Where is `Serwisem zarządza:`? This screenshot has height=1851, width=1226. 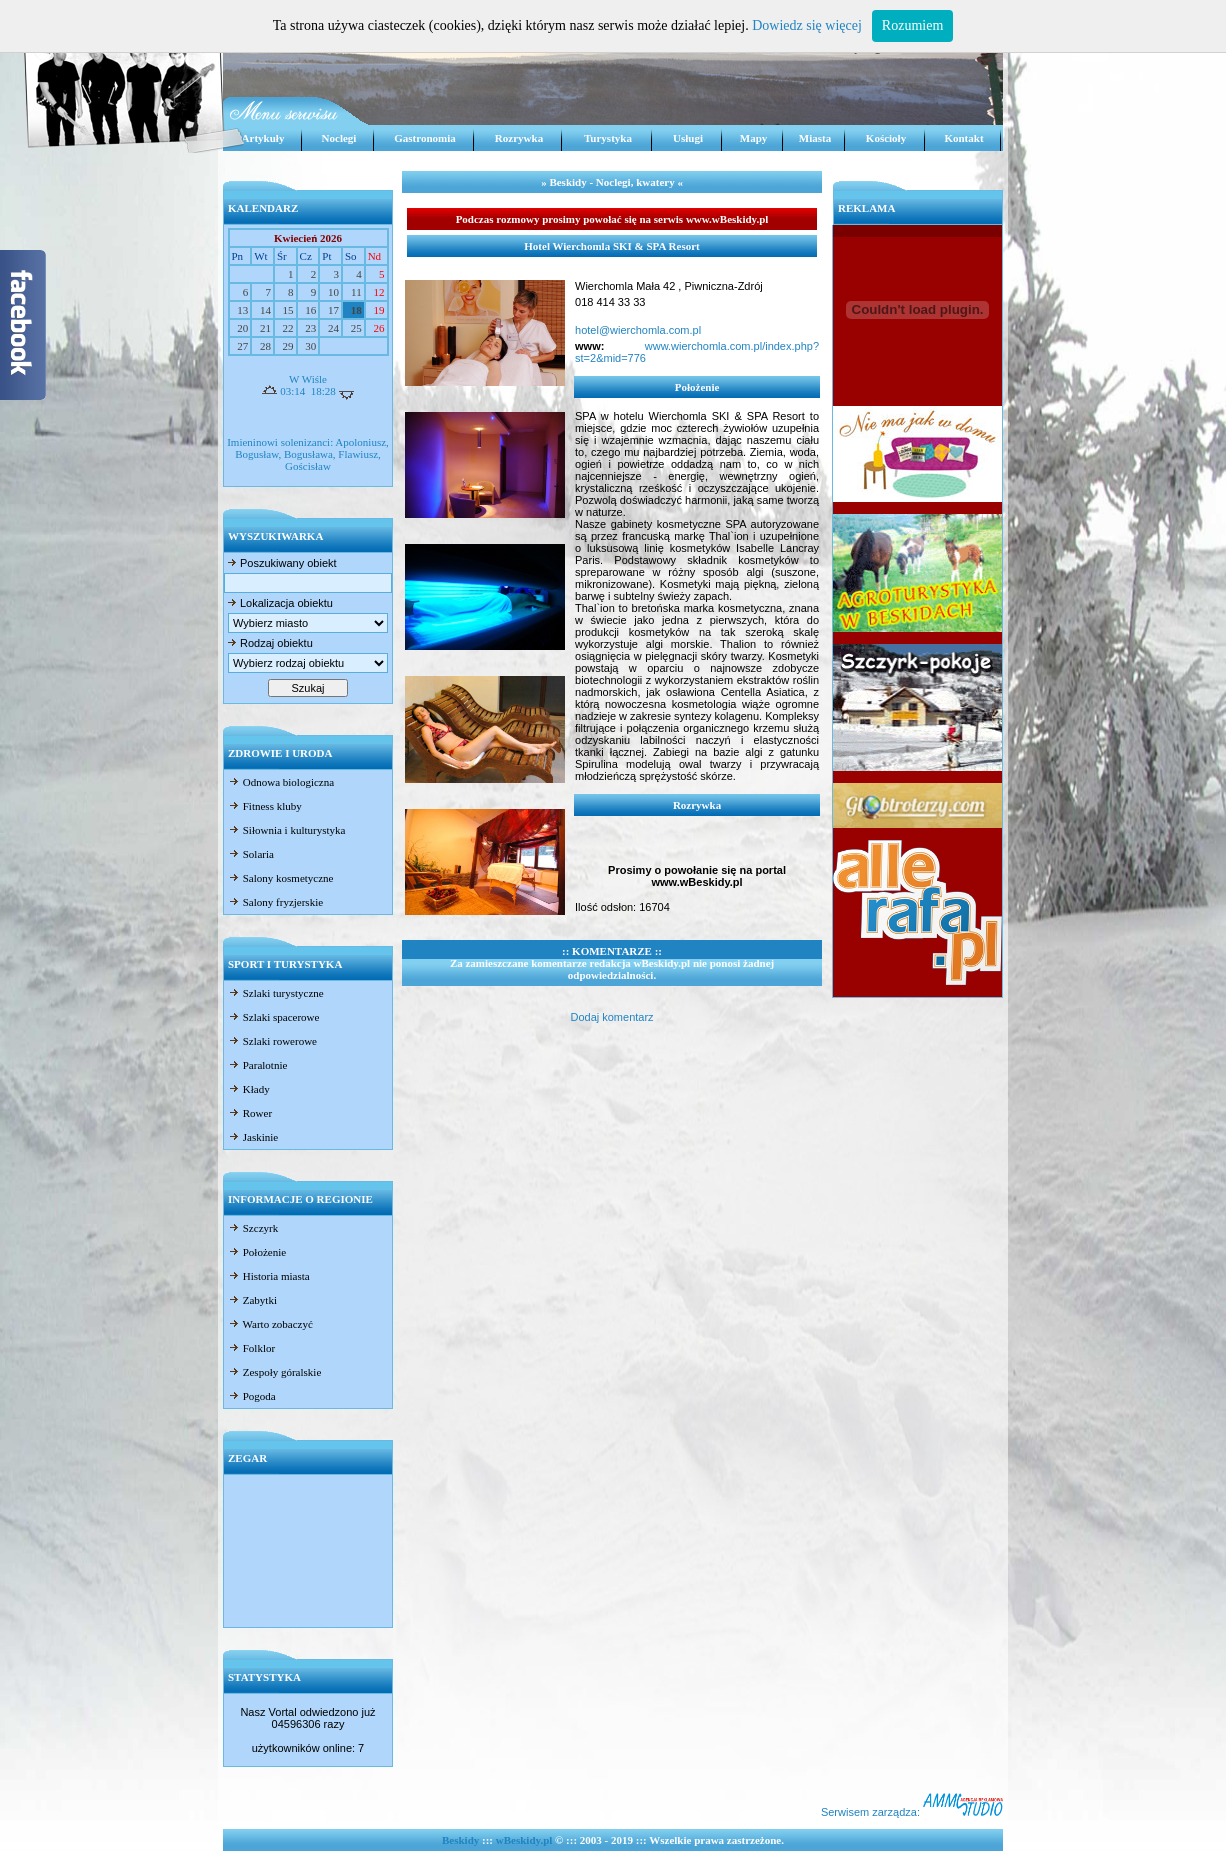
Serwisem zarządza: is located at coordinates (912, 1812).